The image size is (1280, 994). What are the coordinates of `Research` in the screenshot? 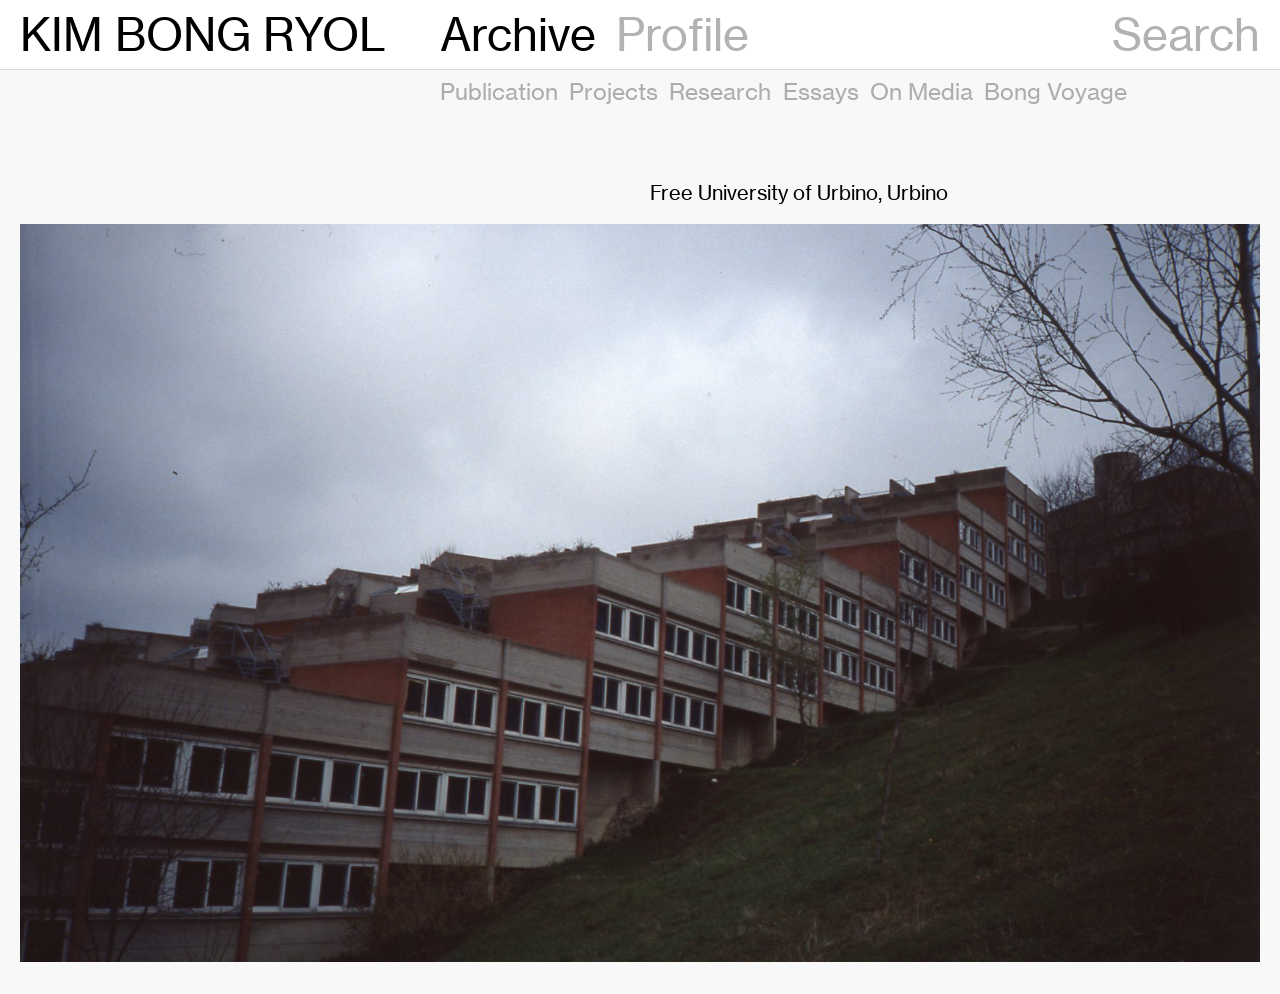 It's located at (720, 91).